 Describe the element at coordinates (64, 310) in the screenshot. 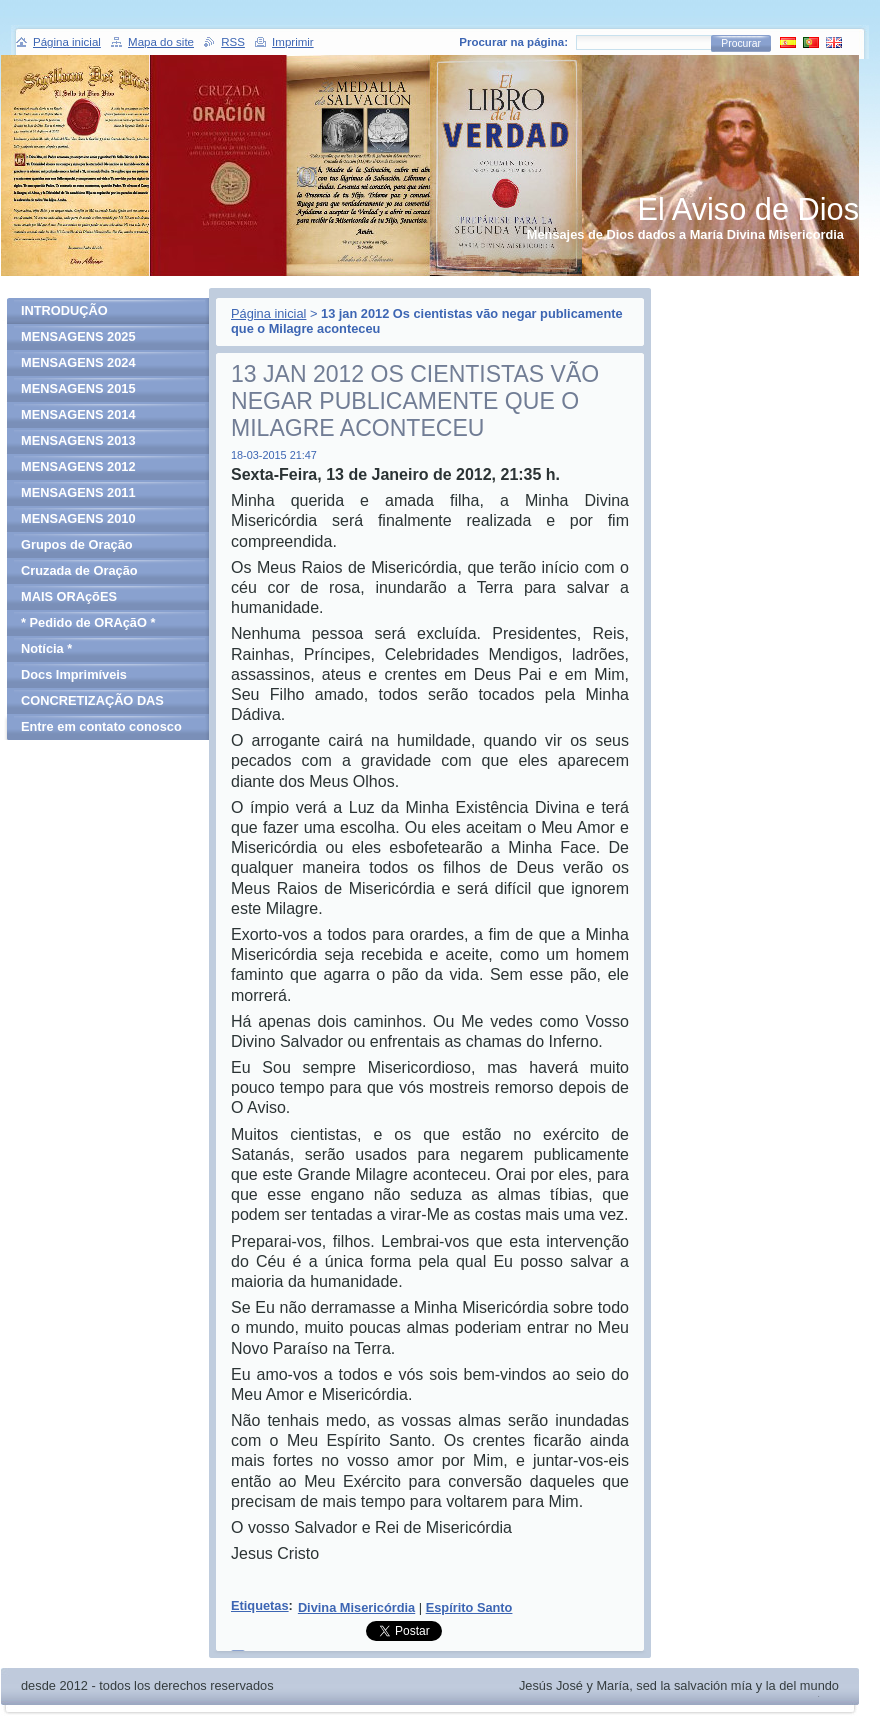

I see `INTRODUÇÃO` at that location.